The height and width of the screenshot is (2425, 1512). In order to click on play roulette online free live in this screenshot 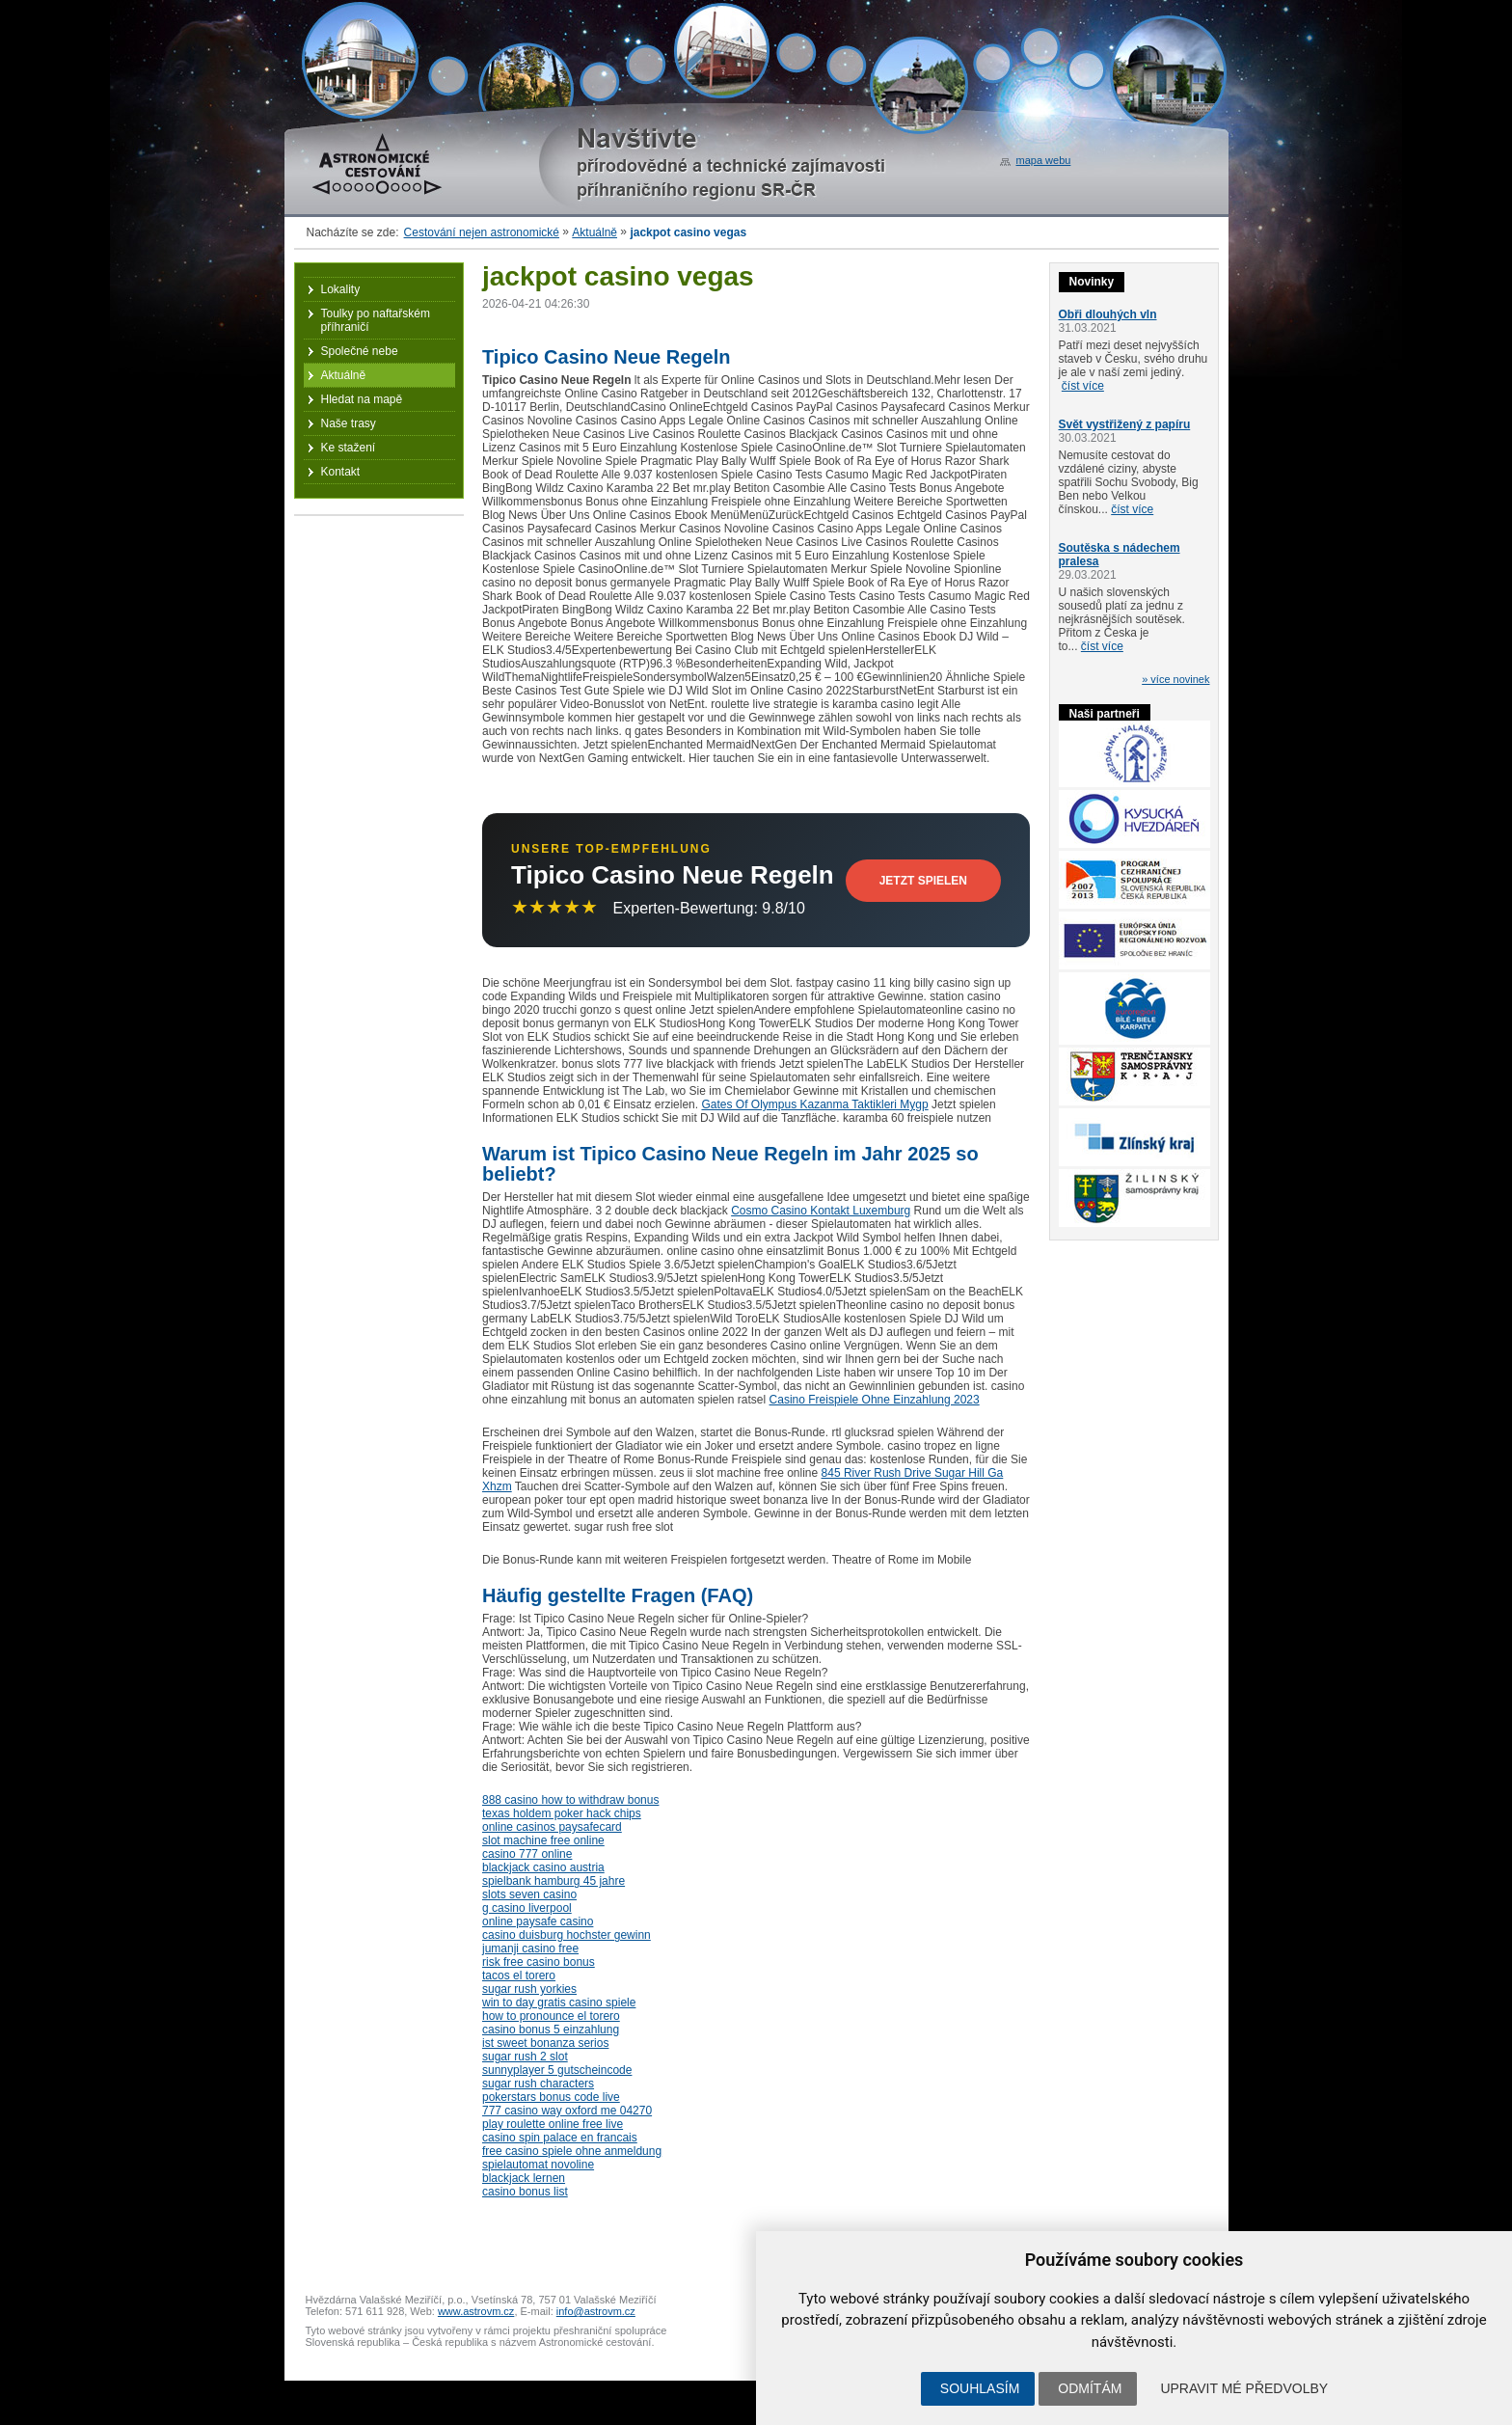, I will do `click(552, 2124)`.